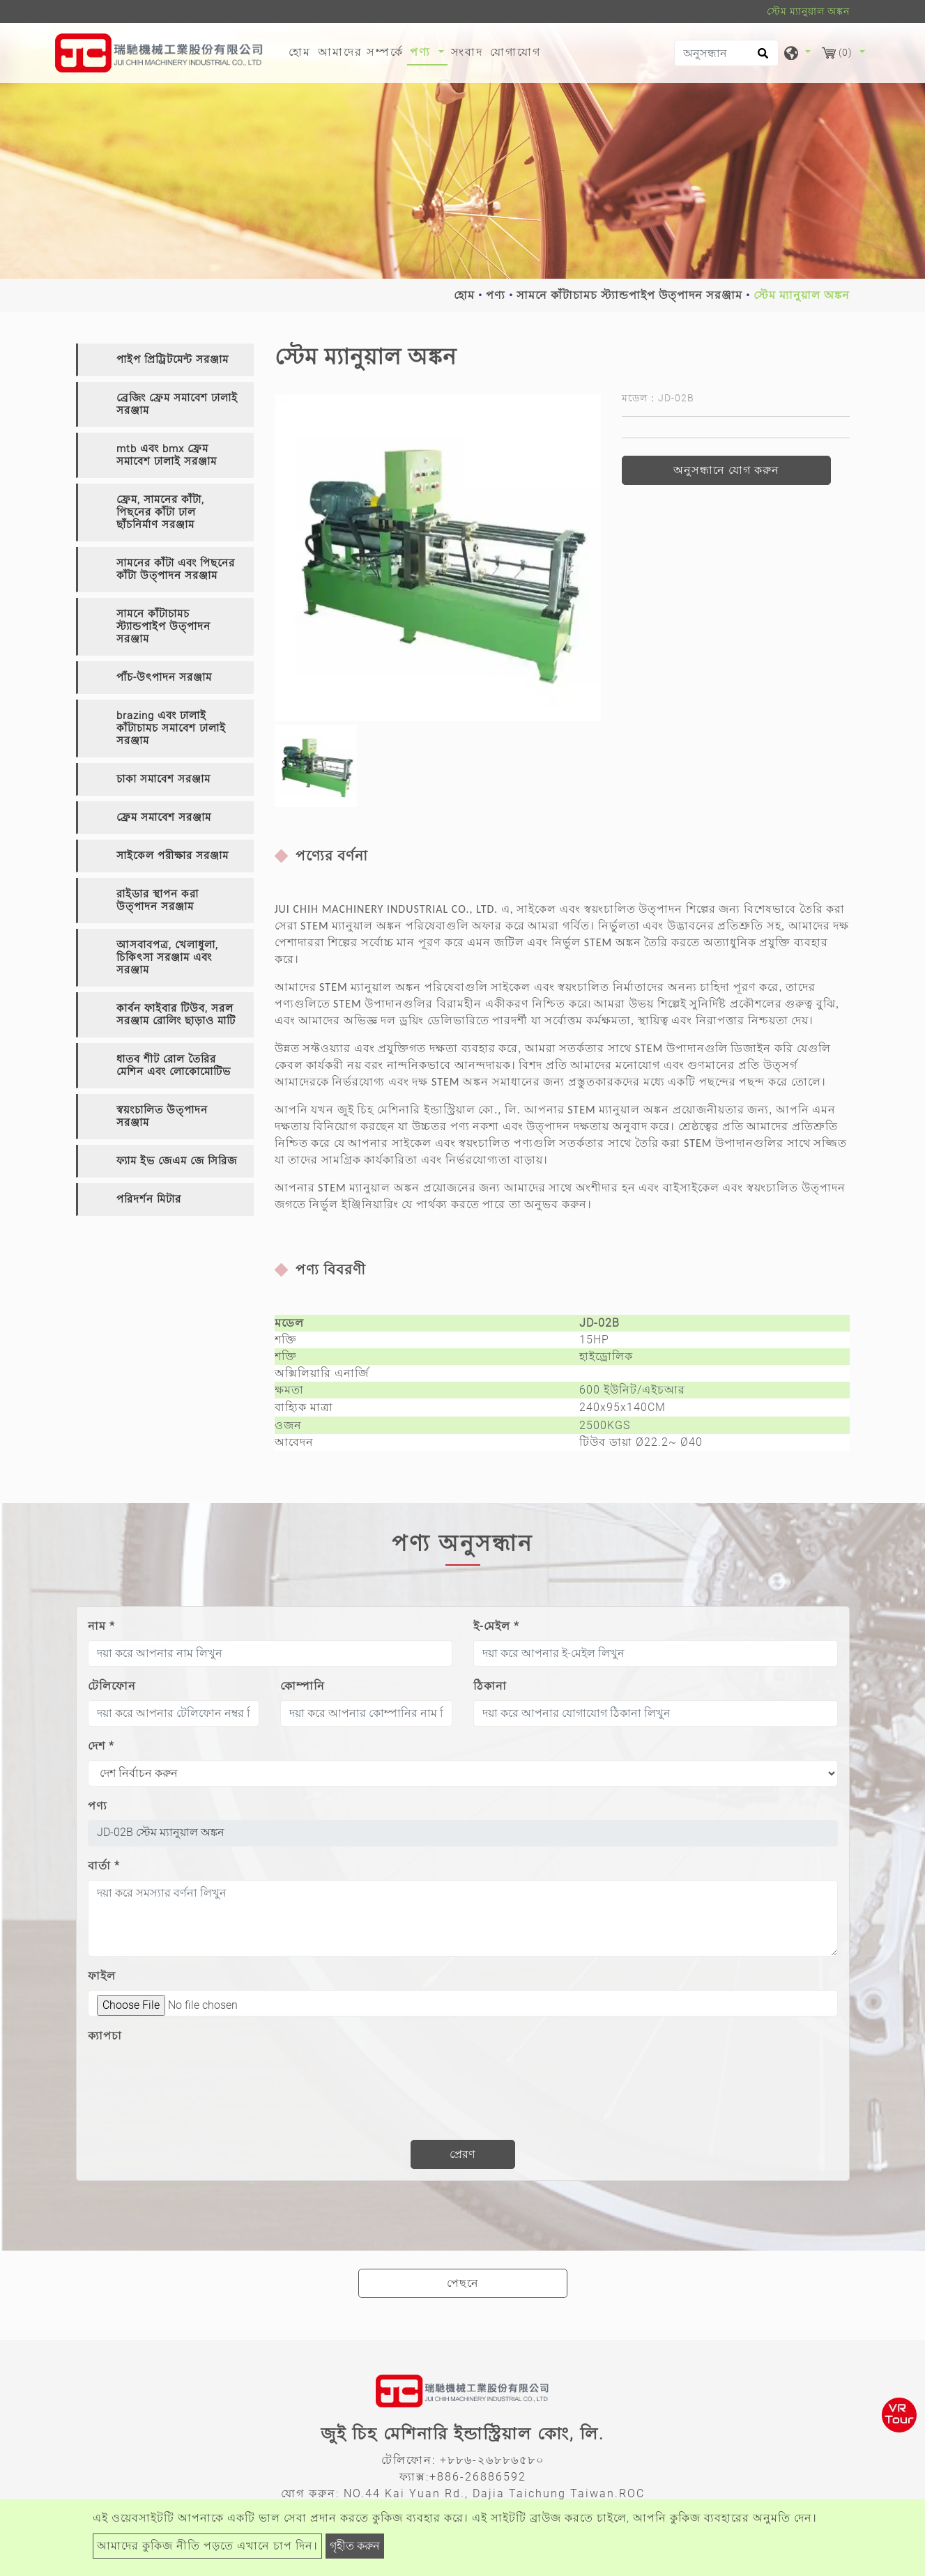 The height and width of the screenshot is (2576, 925). What do you see at coordinates (301, 51) in the screenshot?
I see `হোম` at bounding box center [301, 51].